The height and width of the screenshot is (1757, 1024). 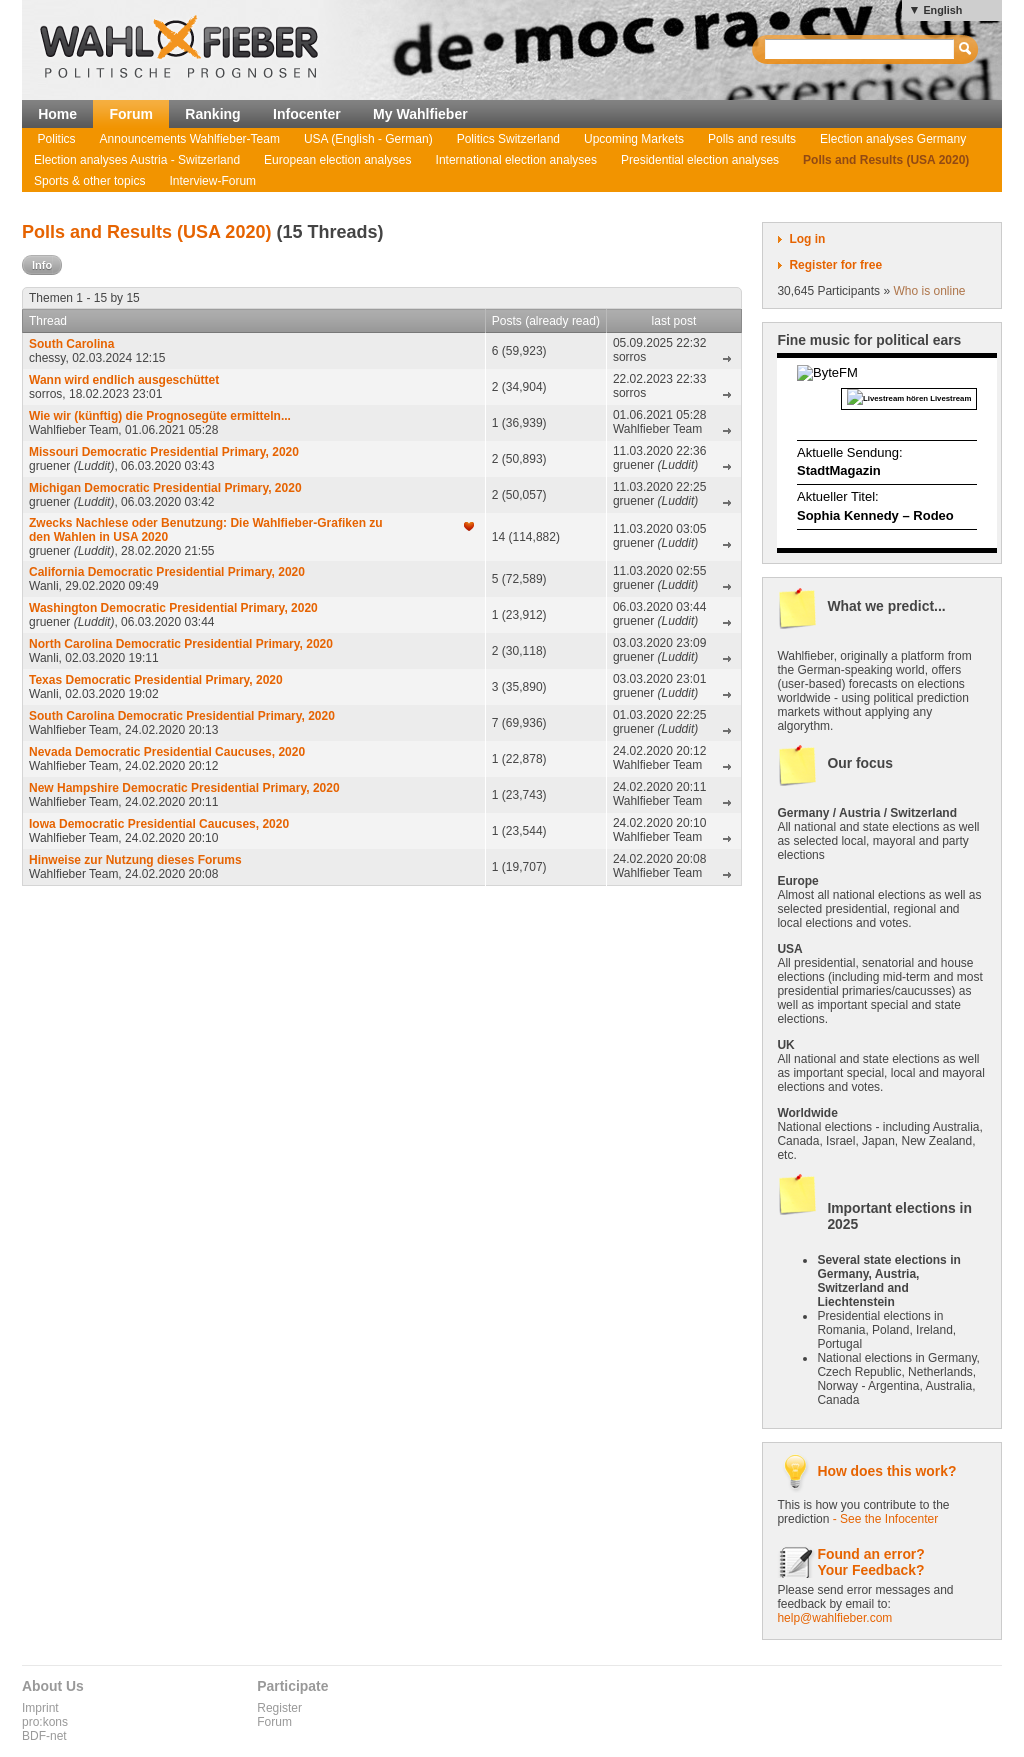 What do you see at coordinates (57, 139) in the screenshot?
I see `Politics` at bounding box center [57, 139].